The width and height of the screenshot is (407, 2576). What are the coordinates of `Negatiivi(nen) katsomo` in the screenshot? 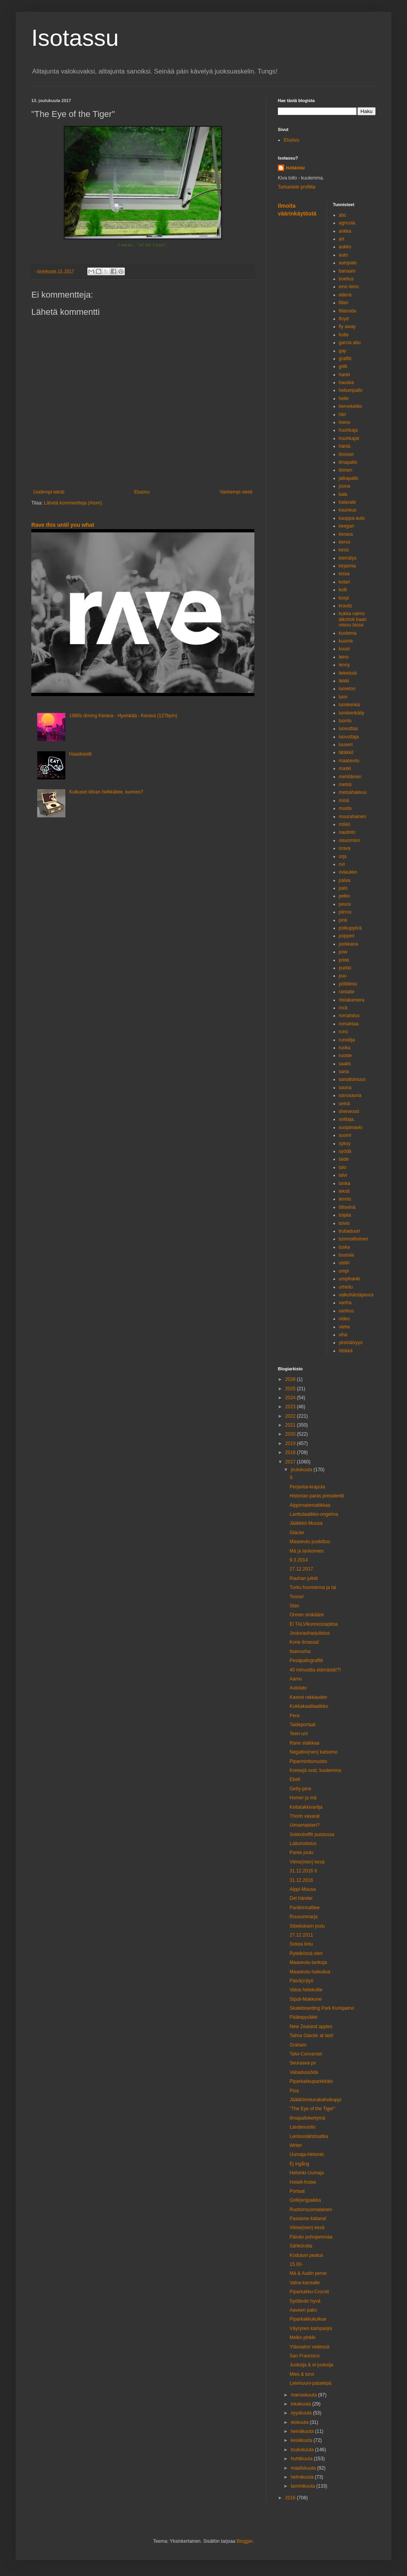 It's located at (314, 1752).